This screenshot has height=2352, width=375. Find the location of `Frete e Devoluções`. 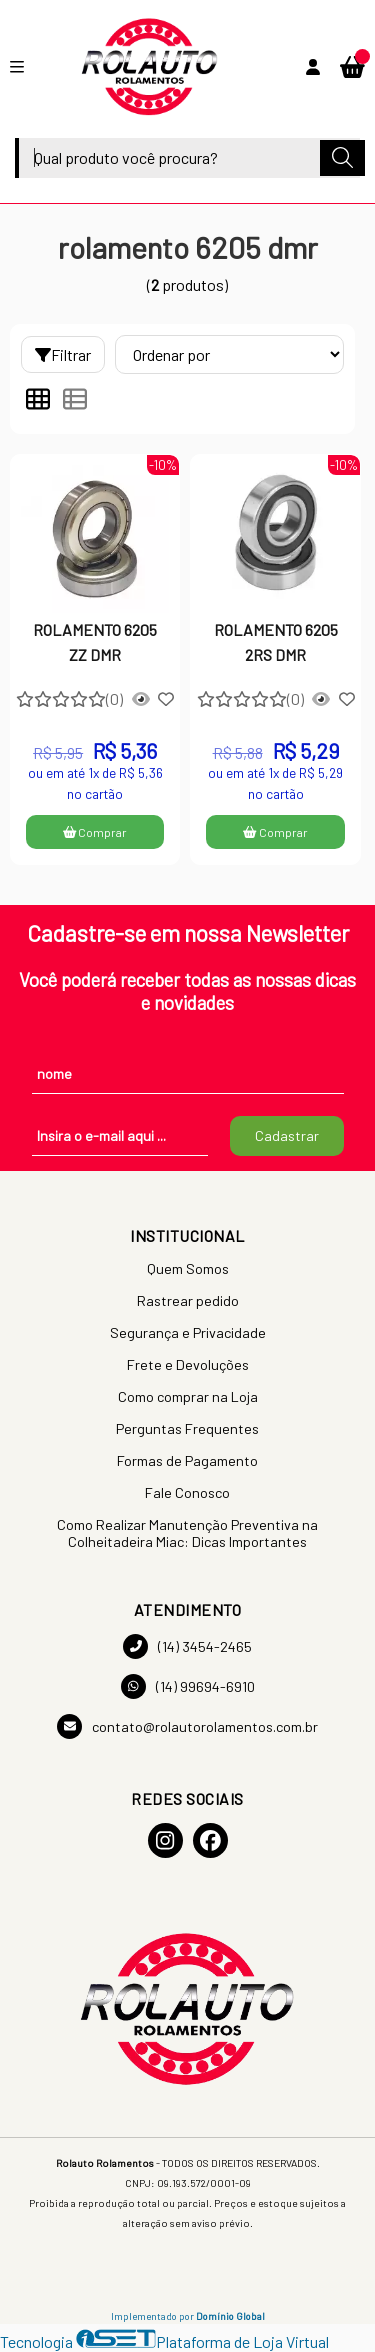

Frete e Devoluções is located at coordinates (188, 1364).